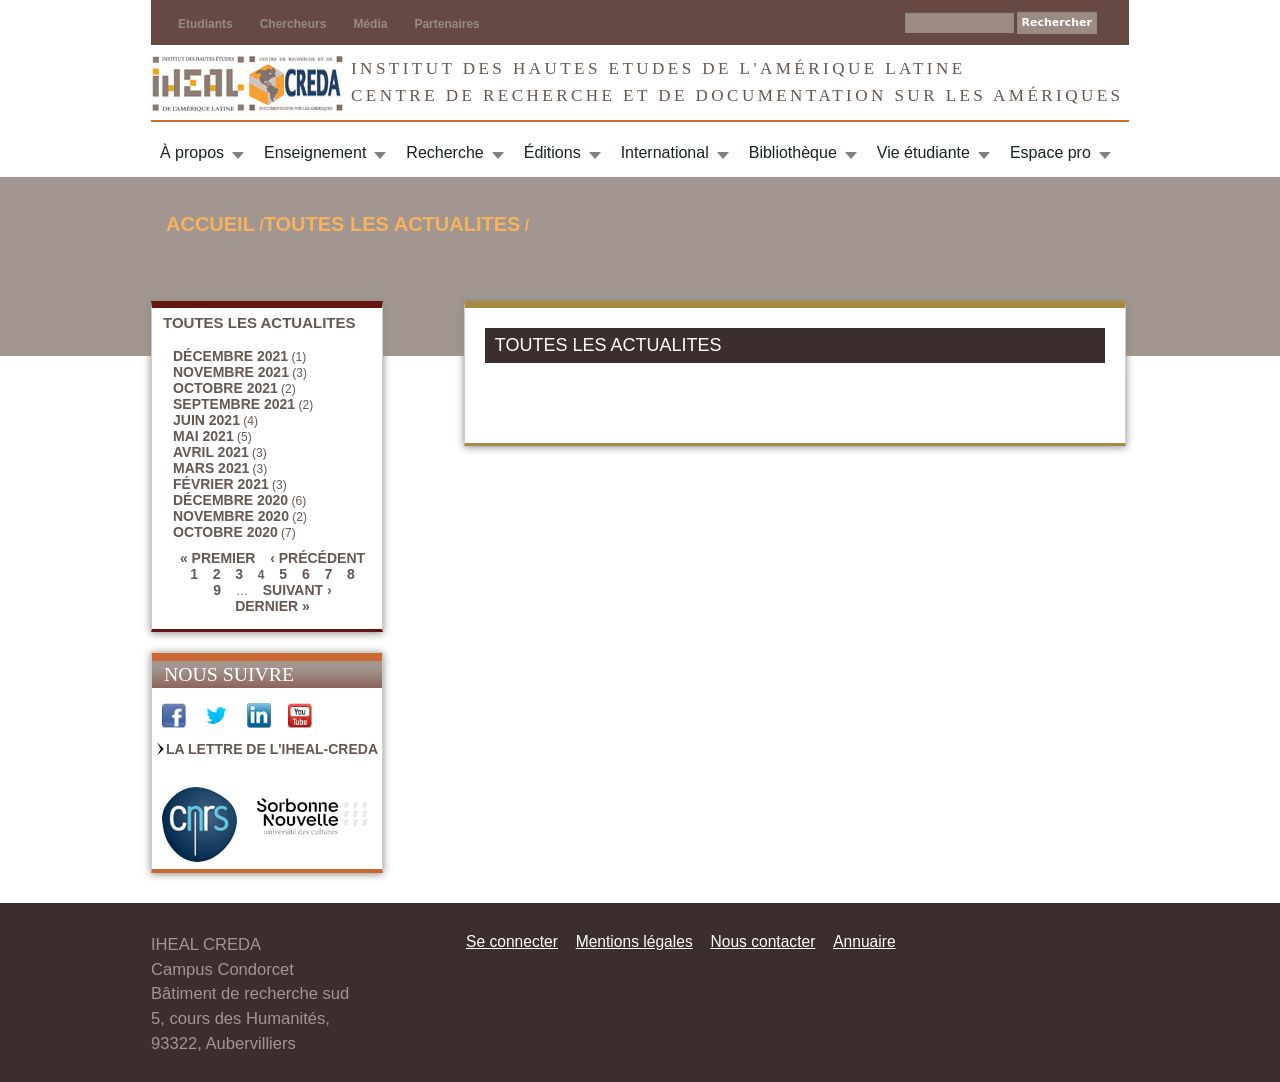  I want to click on octobre 2020, so click(225, 532).